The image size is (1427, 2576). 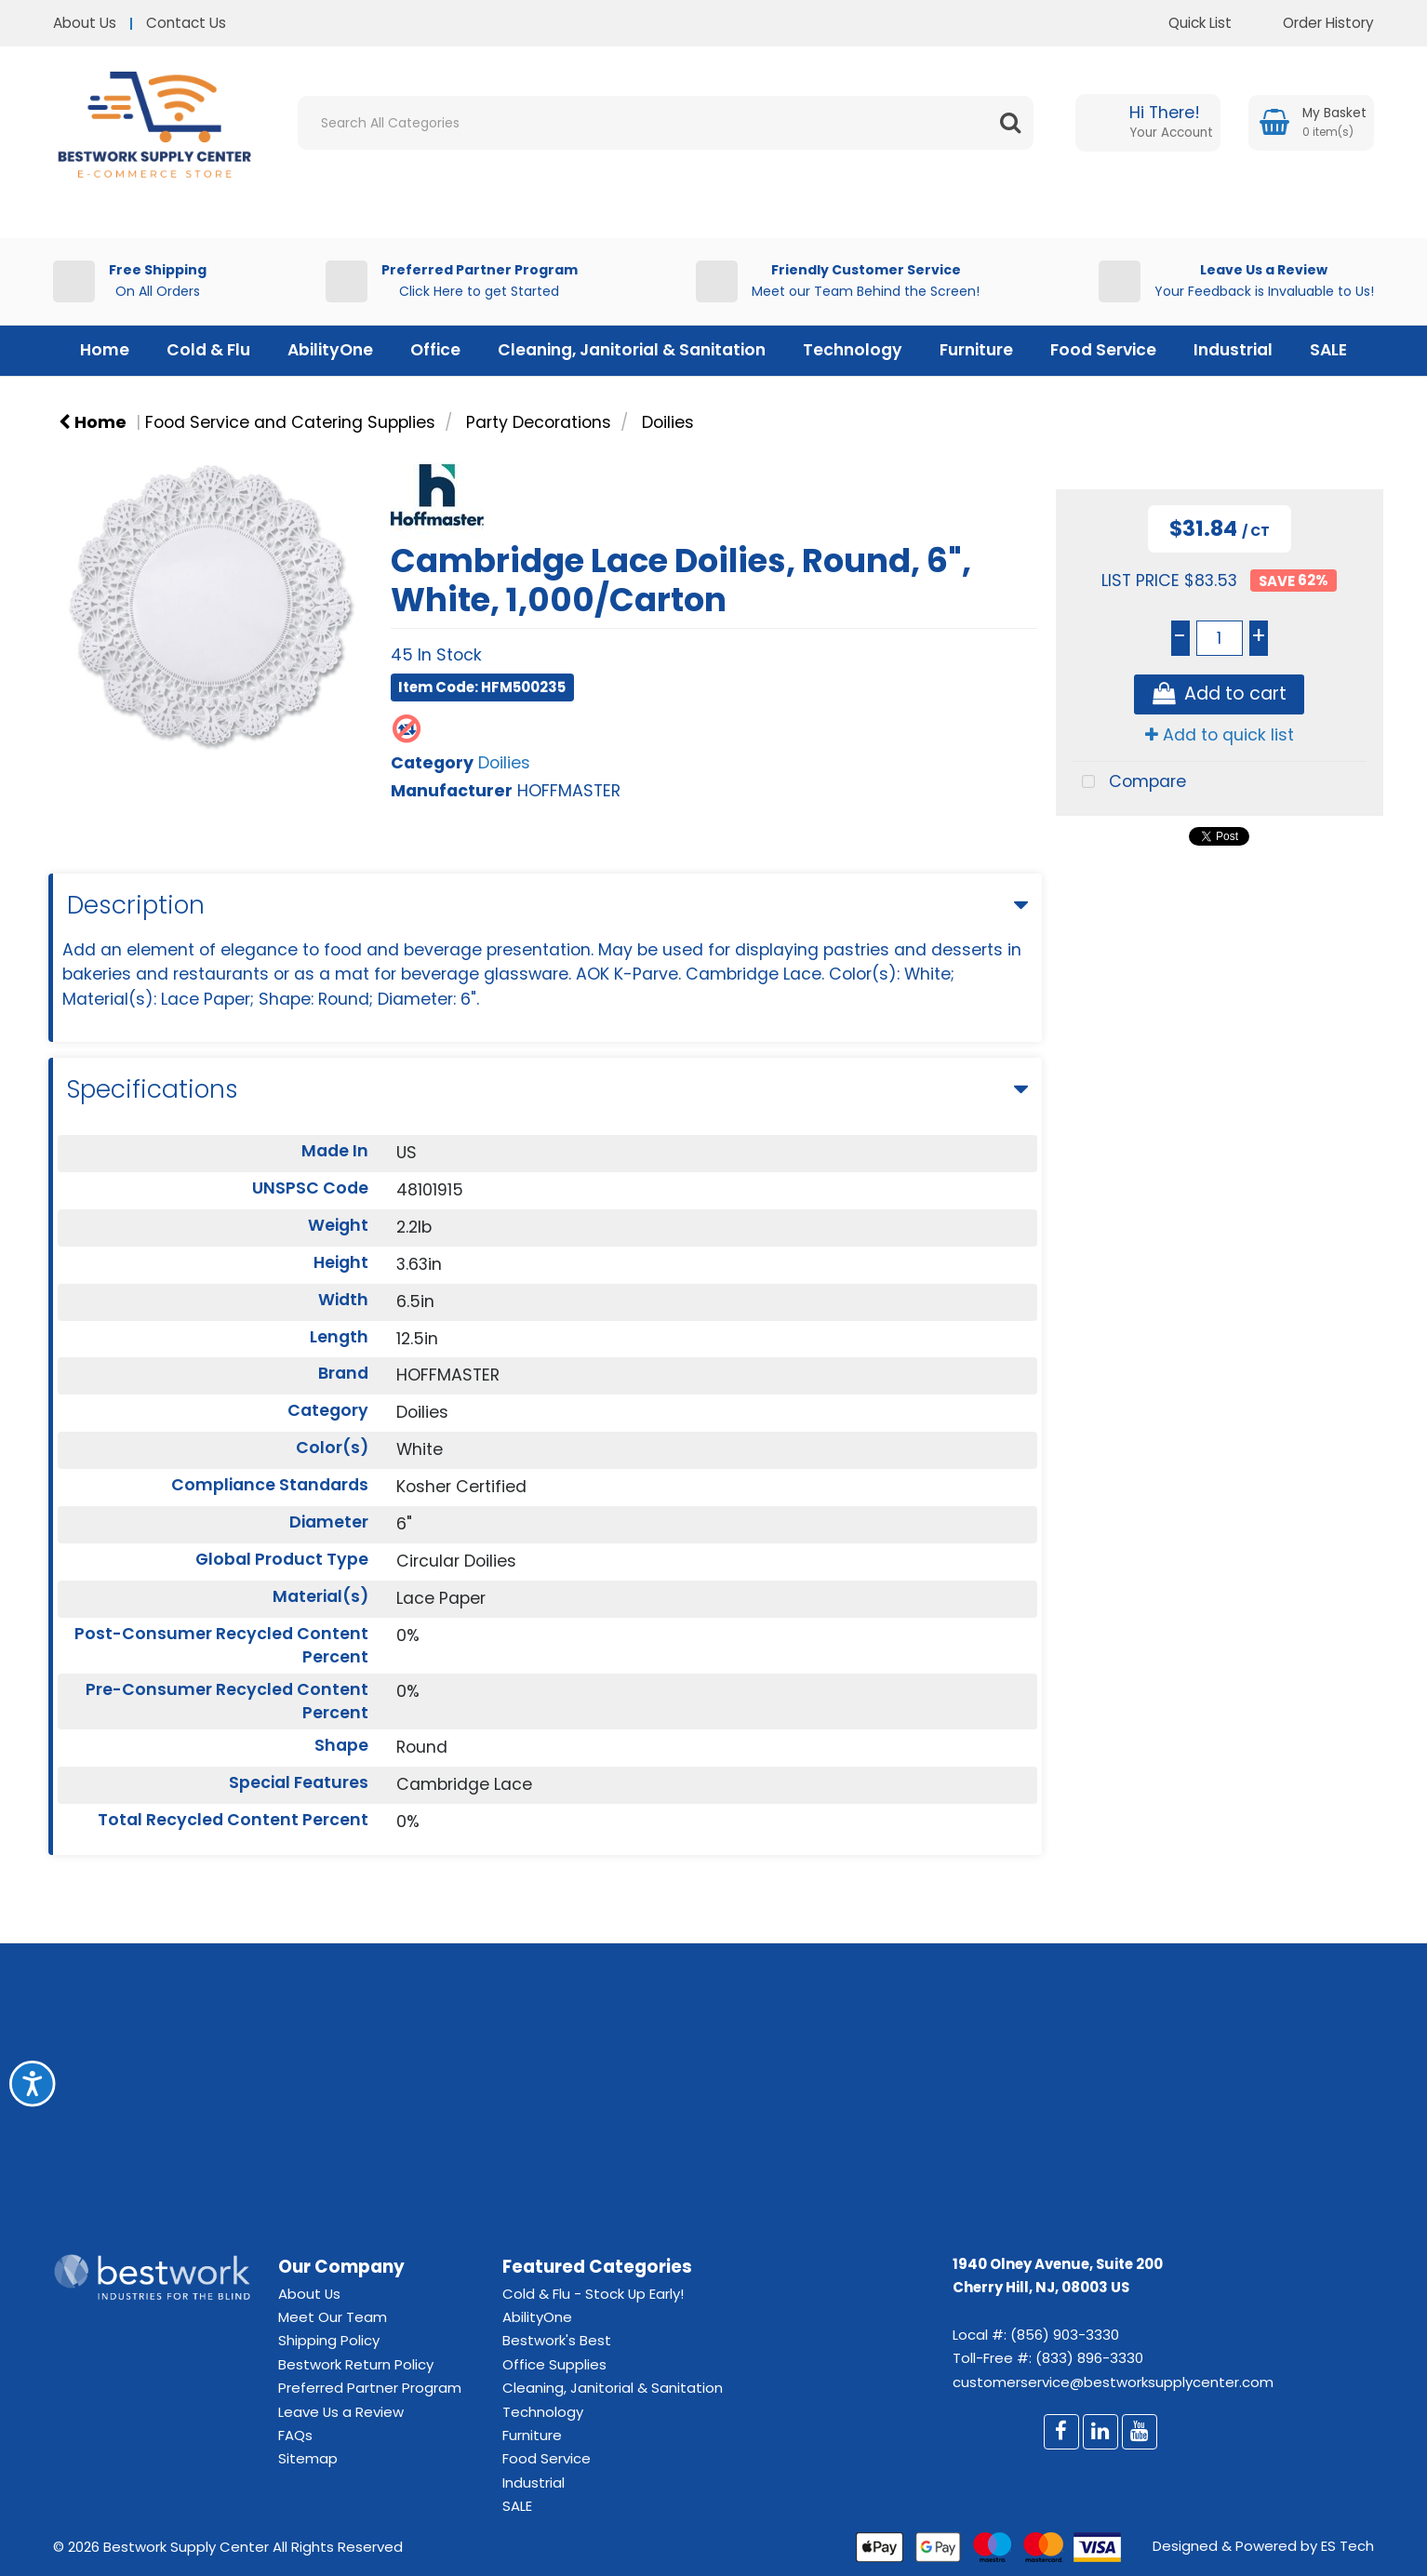 What do you see at coordinates (554, 2364) in the screenshot?
I see `Office Supplies` at bounding box center [554, 2364].